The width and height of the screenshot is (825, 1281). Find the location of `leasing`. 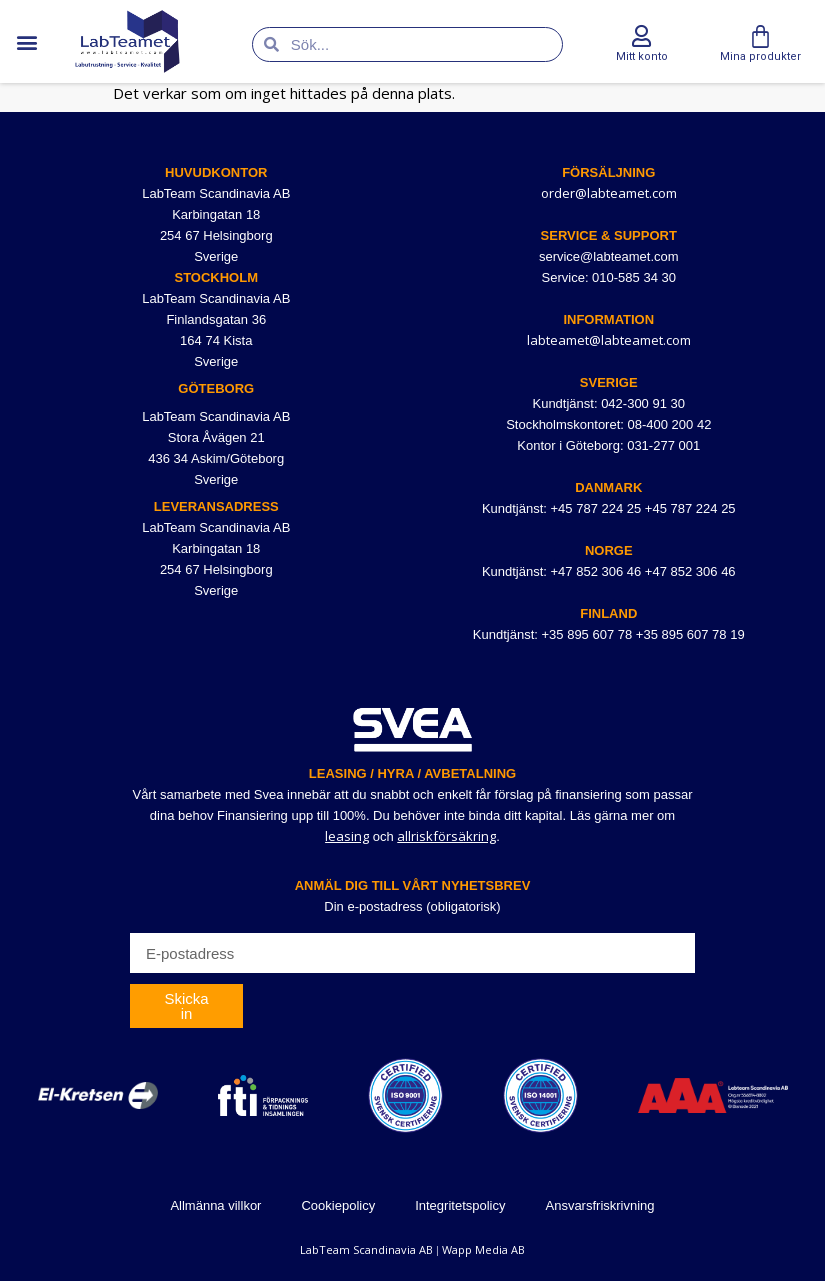

leasing is located at coordinates (347, 836).